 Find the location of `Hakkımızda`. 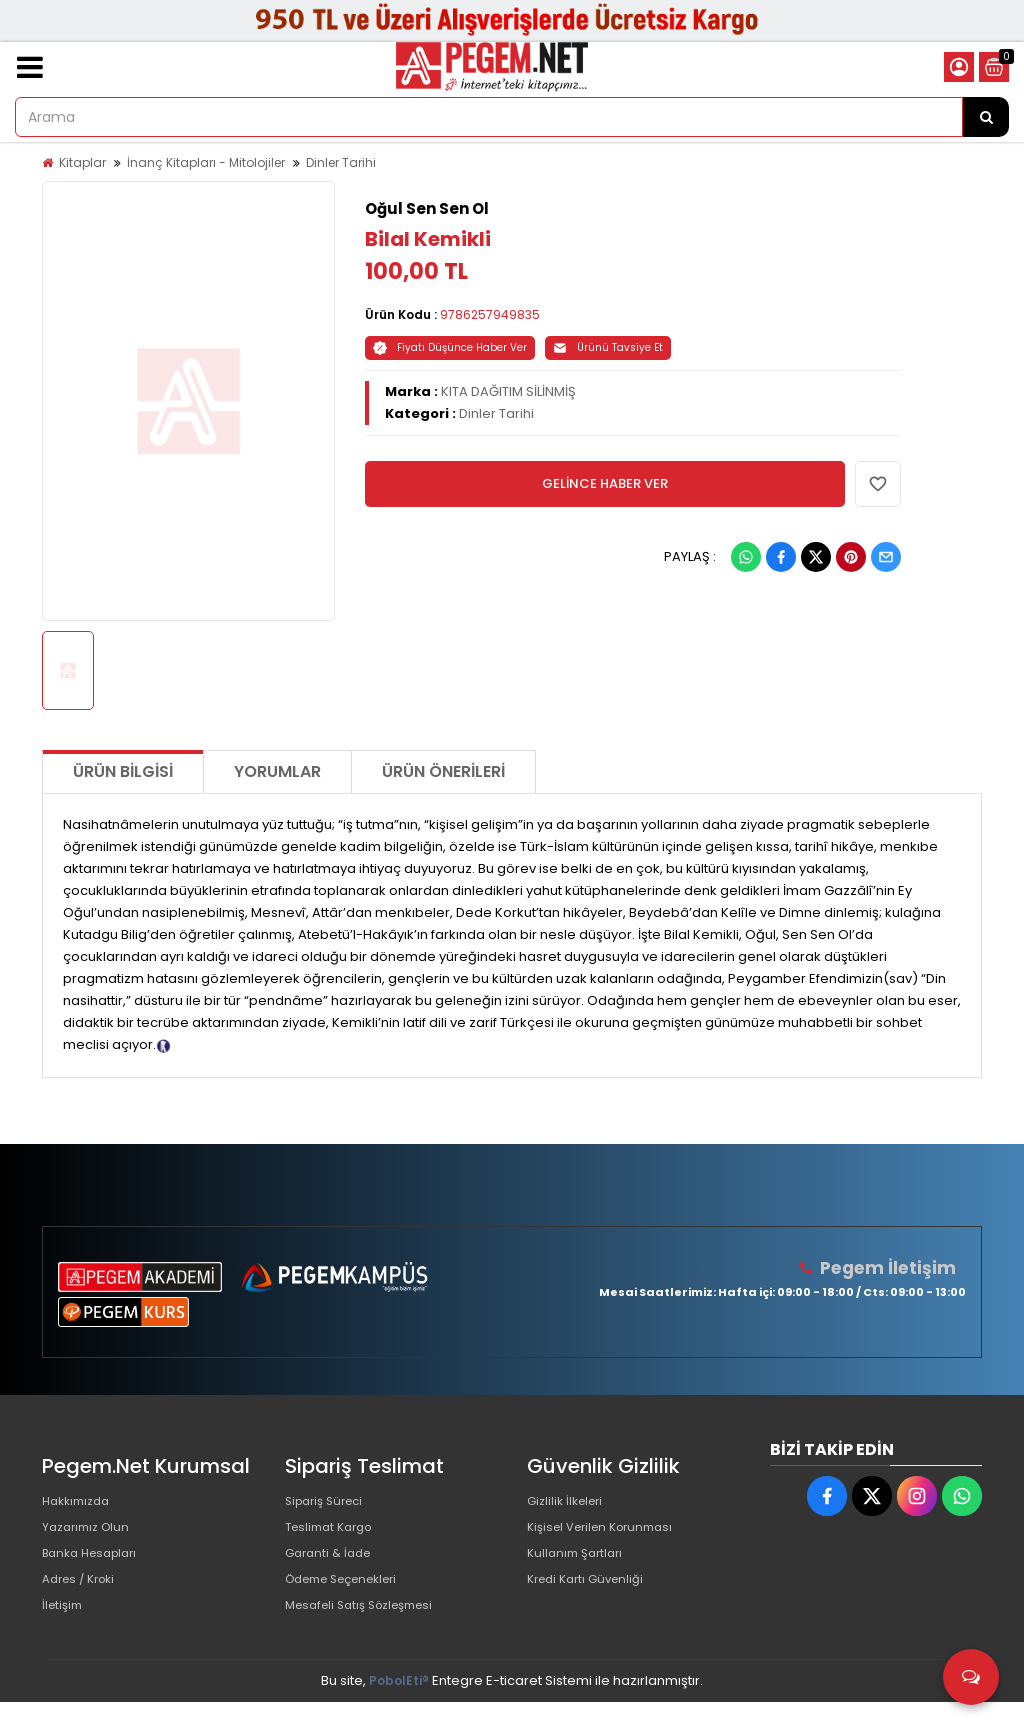

Hakkımızda is located at coordinates (80, 1502).